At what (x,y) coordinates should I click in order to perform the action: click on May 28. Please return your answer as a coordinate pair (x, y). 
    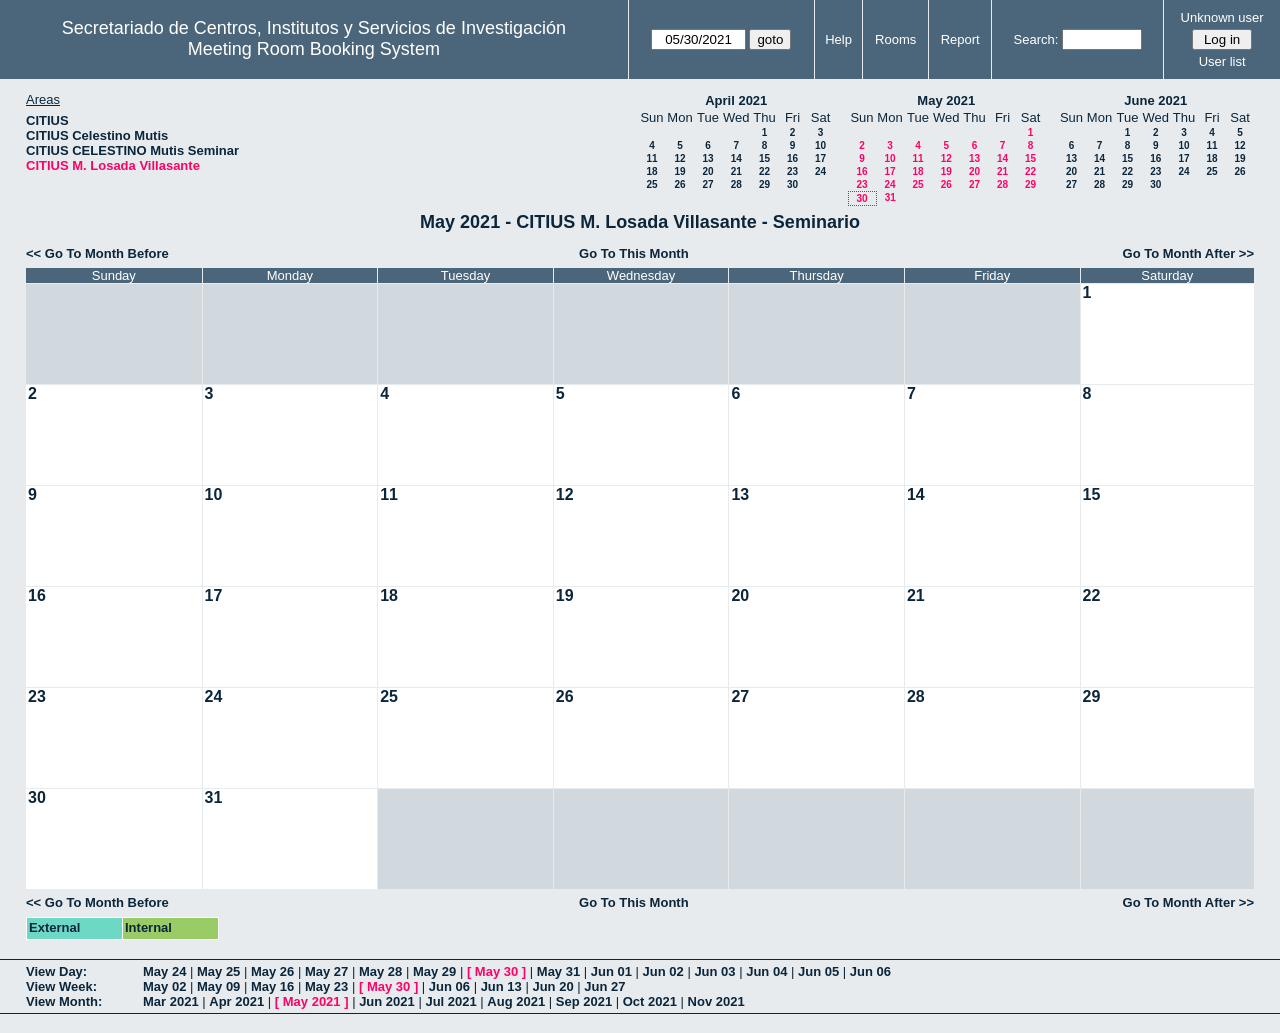
    Looking at the image, I should click on (380, 971).